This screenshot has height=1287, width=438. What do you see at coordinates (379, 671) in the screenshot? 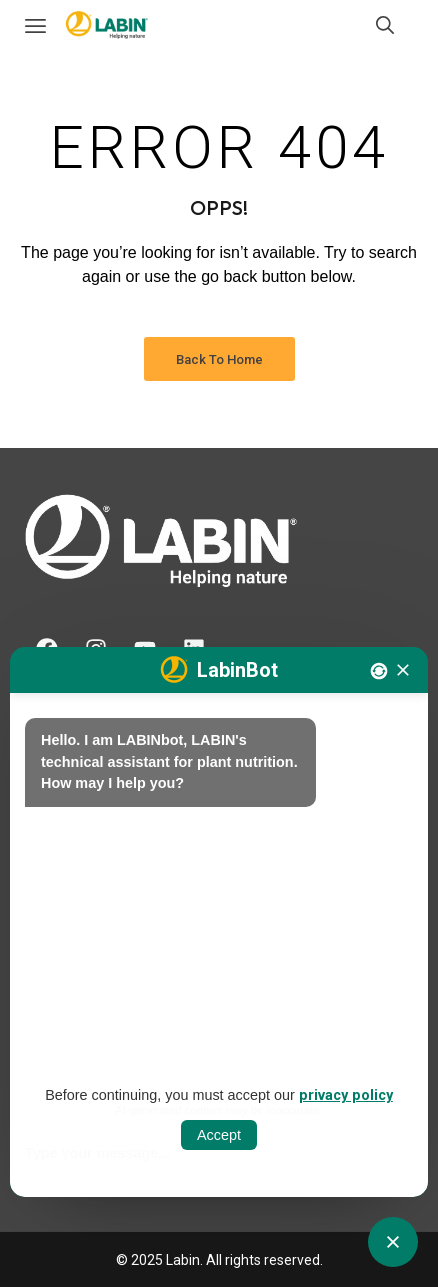
I see `[Nova conversa]` at bounding box center [379, 671].